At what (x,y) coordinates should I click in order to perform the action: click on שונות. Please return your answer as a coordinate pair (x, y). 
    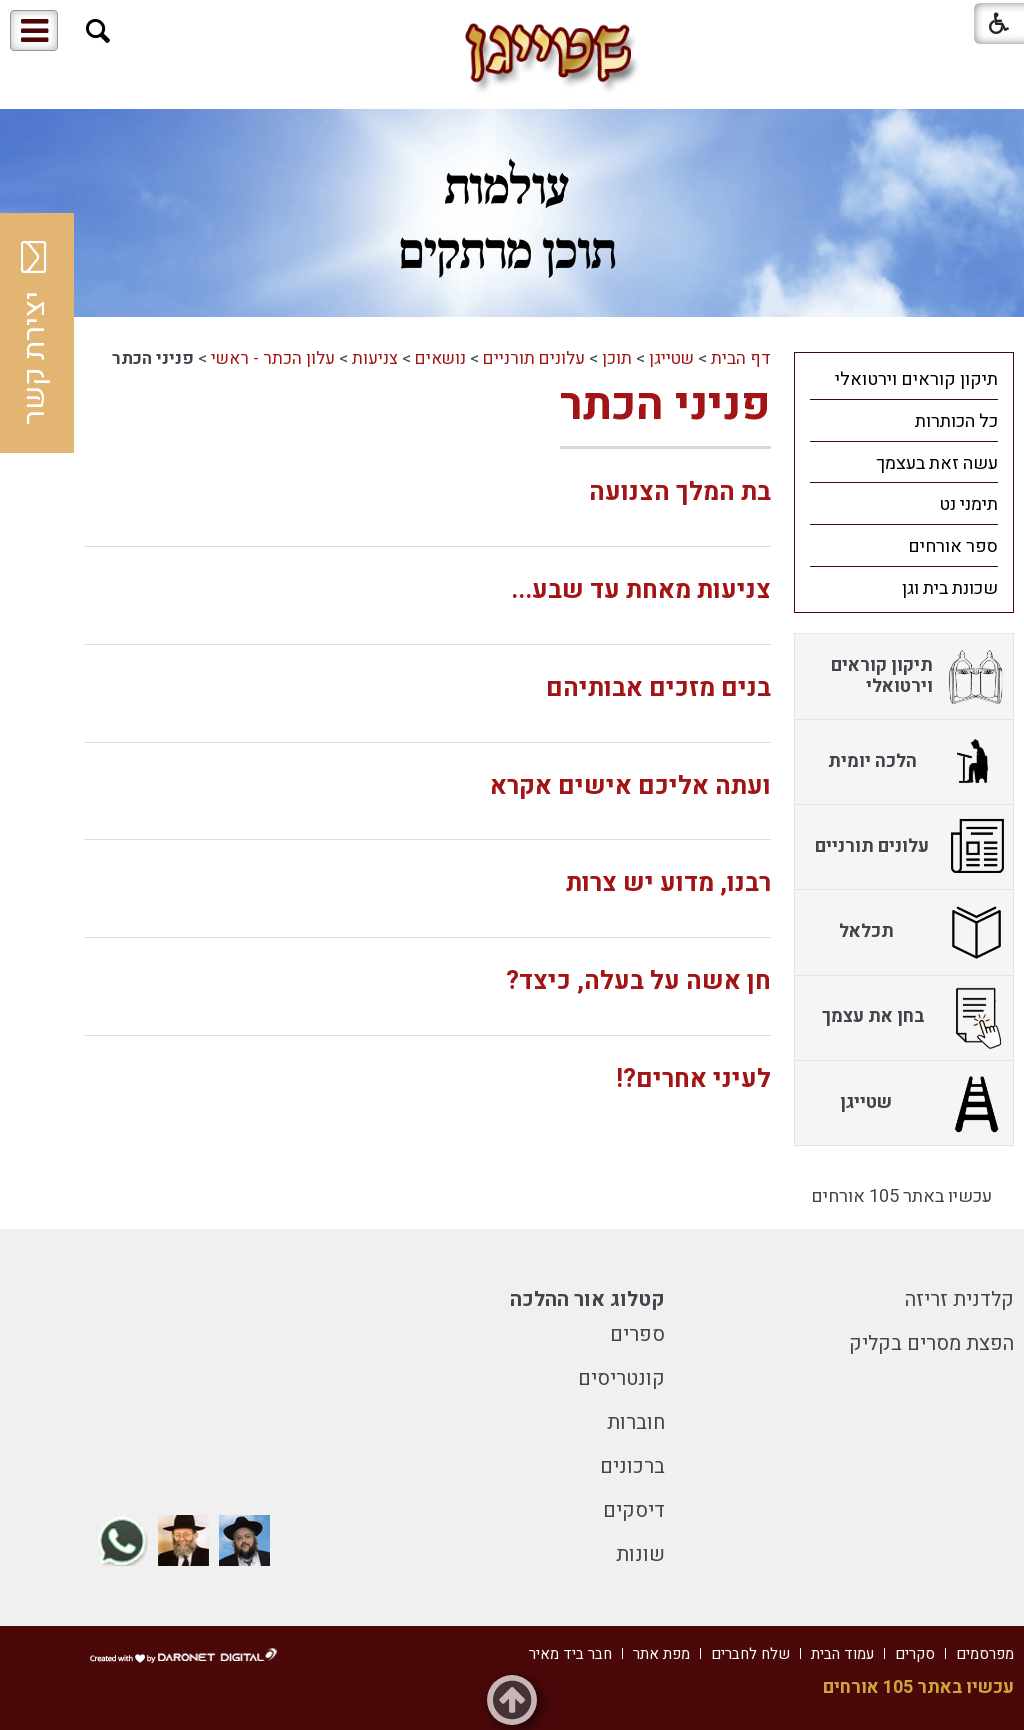
    Looking at the image, I should click on (640, 1554).